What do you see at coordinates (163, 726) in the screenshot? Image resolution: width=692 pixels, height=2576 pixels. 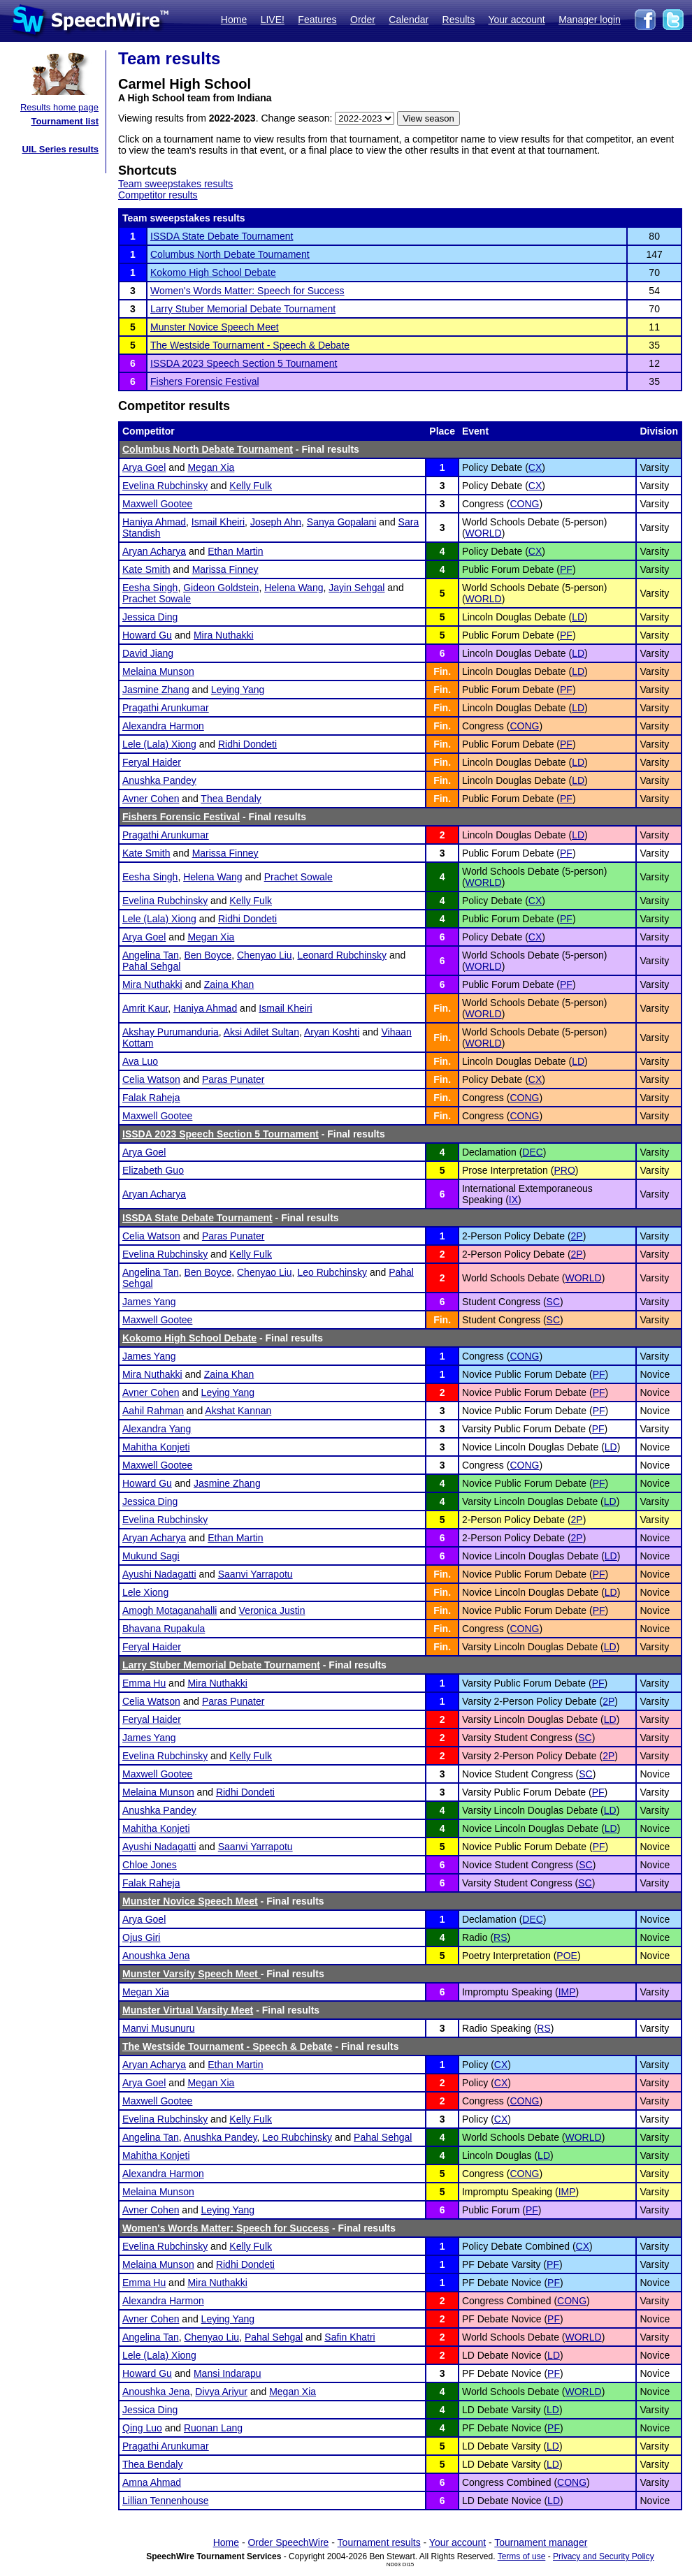 I see `Alexandra Harmon` at bounding box center [163, 726].